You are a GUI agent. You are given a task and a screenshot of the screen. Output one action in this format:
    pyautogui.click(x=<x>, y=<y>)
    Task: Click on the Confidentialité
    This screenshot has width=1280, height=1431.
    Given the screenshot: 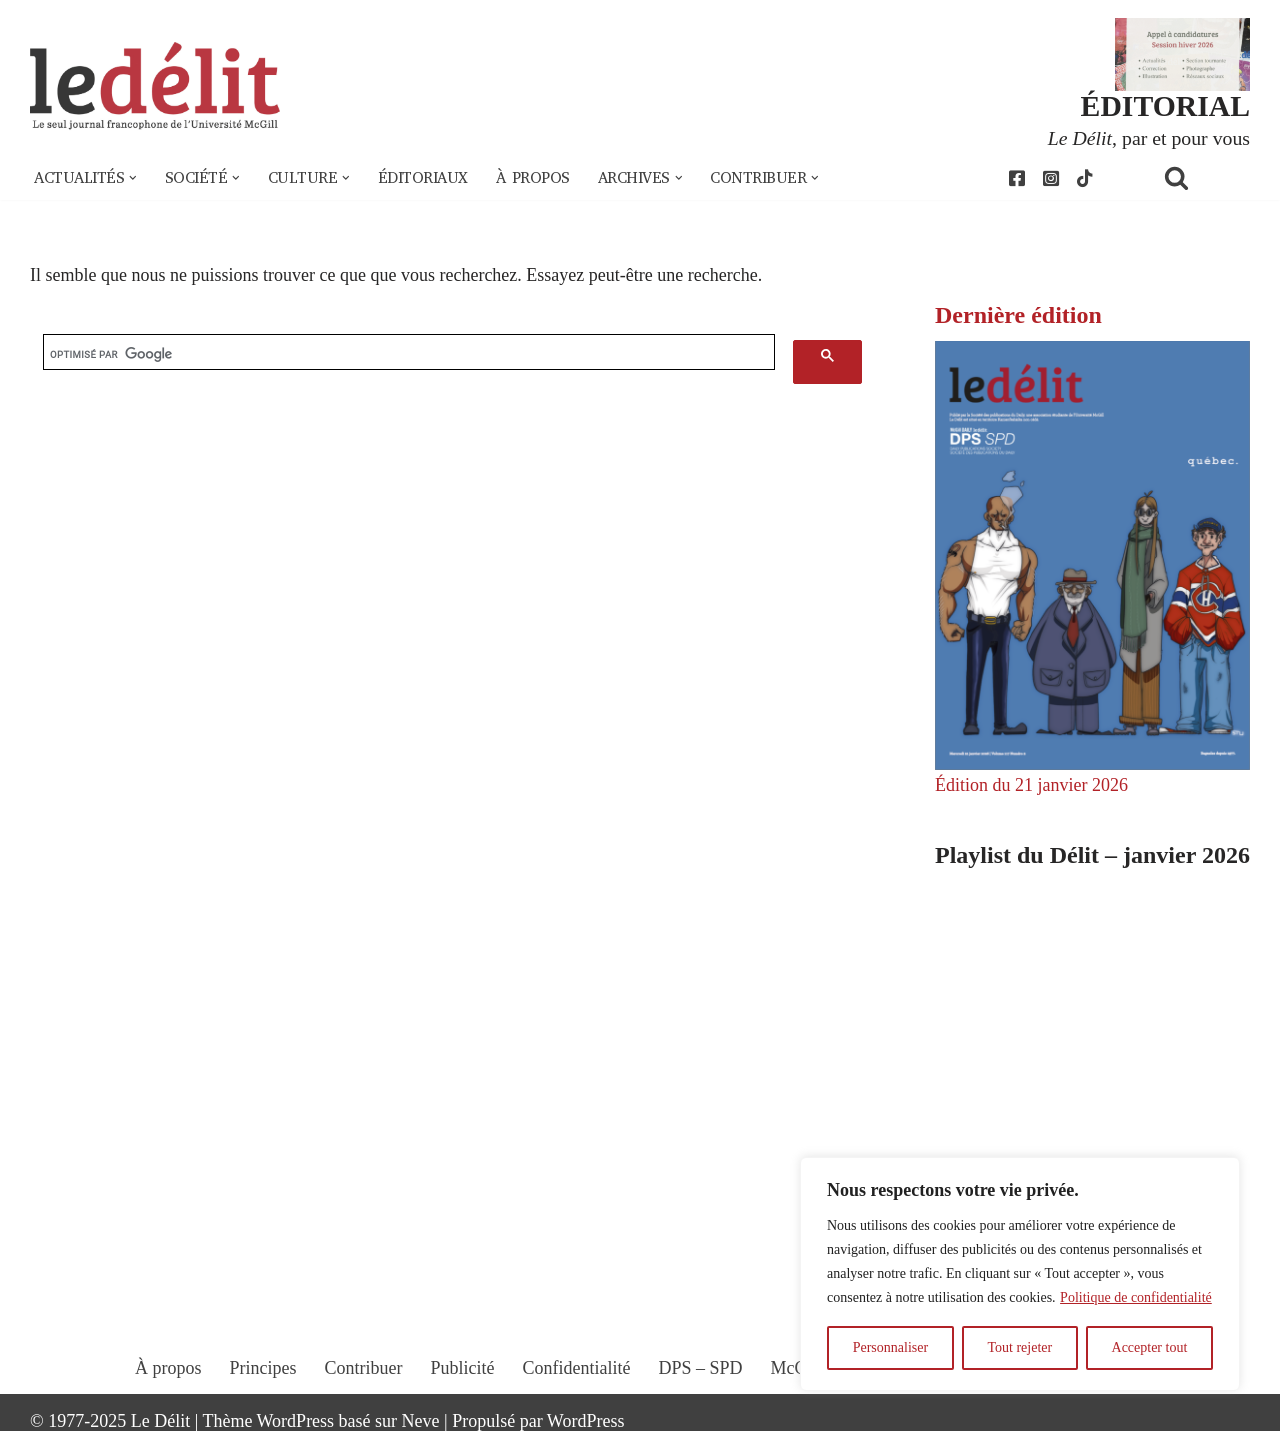 What is the action you would take?
    pyautogui.click(x=577, y=1368)
    